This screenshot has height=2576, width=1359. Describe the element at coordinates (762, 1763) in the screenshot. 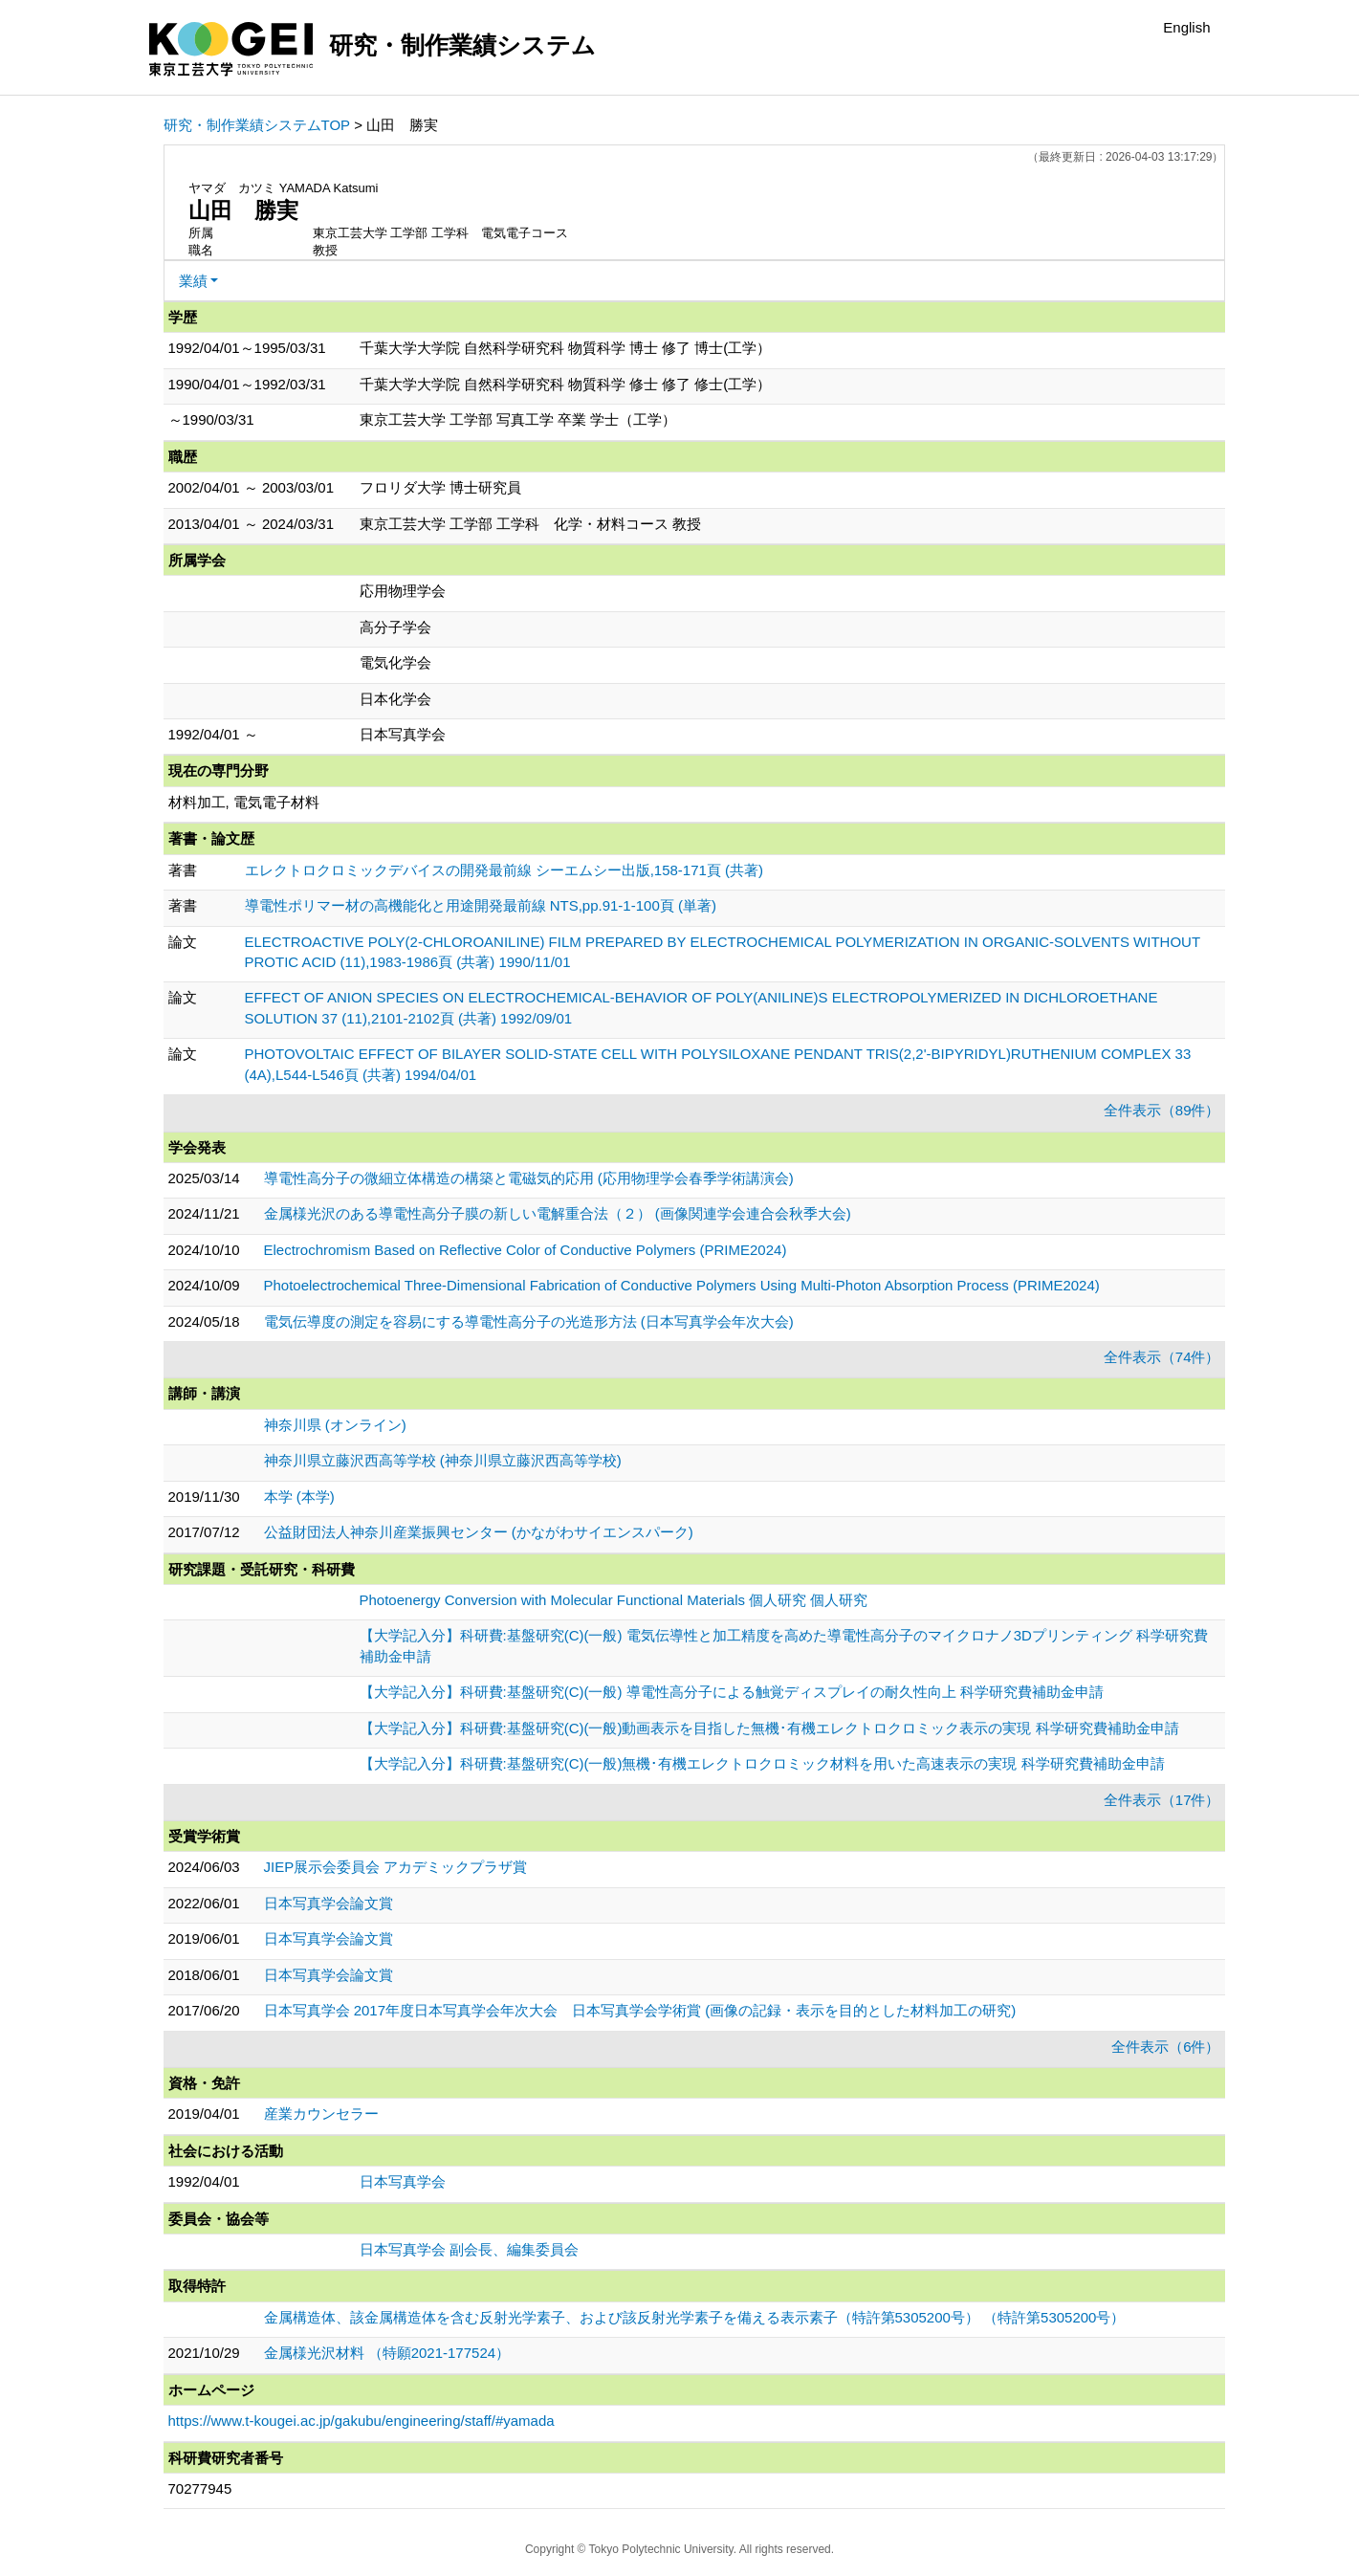

I see `【大学記入分】科研費:基盤研究(C)(一般)無機･有機エレクトロクロミック材料を用いた高速表示の実現 科学研究費補助金申請` at that location.